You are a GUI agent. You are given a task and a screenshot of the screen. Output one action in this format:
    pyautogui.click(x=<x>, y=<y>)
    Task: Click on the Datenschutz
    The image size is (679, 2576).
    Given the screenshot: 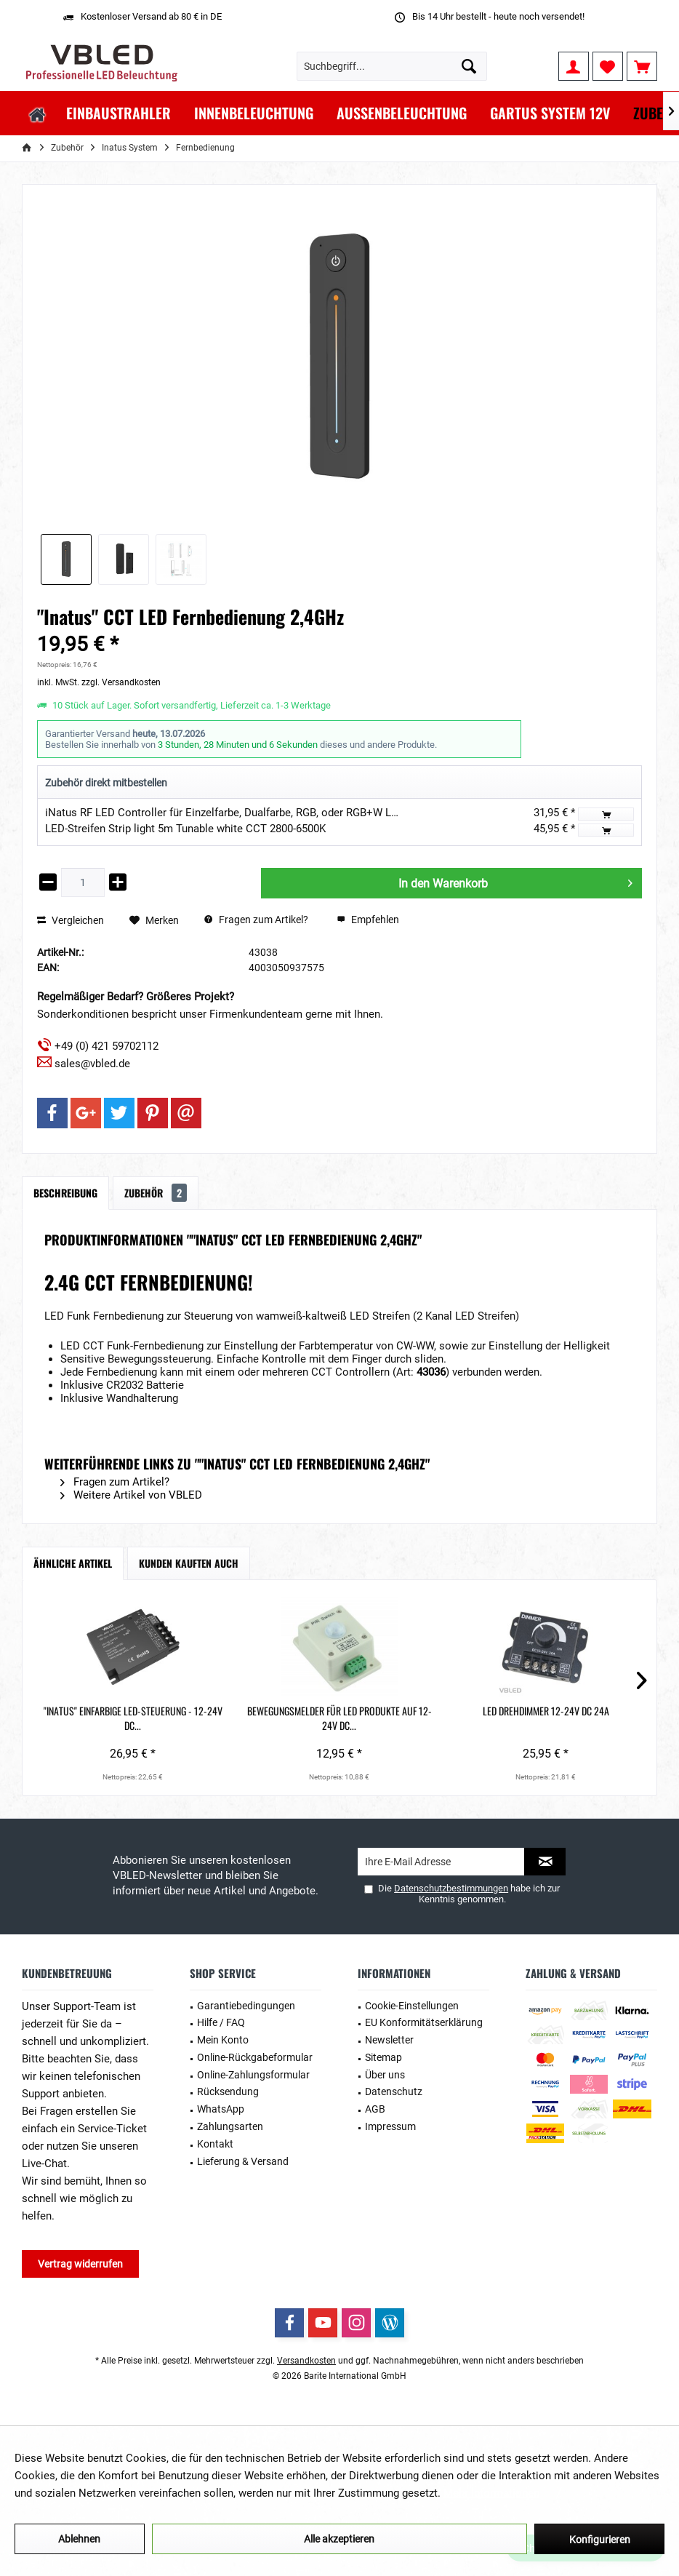 What is the action you would take?
    pyautogui.click(x=393, y=2091)
    